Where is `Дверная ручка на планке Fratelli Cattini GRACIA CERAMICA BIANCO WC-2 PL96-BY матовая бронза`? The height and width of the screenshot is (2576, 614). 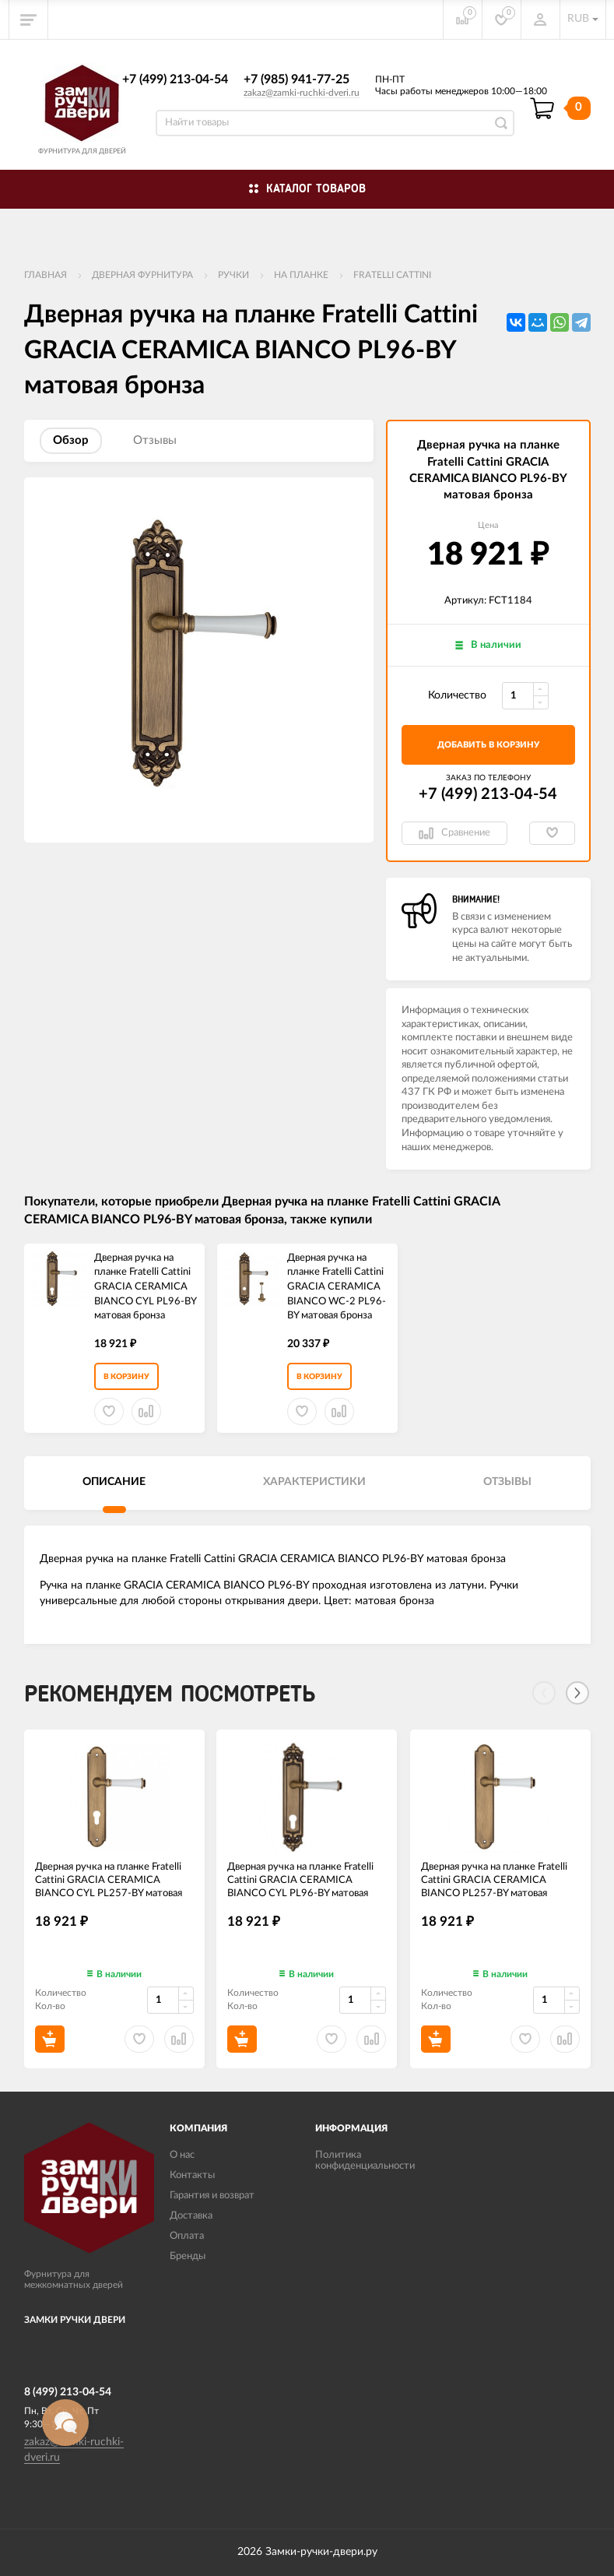
Дверная ручка на планке Fratelli Cattini GRACIA CERAMICA BIANCO WC-2 PL96-BY матовая бронза is located at coordinates (336, 1287).